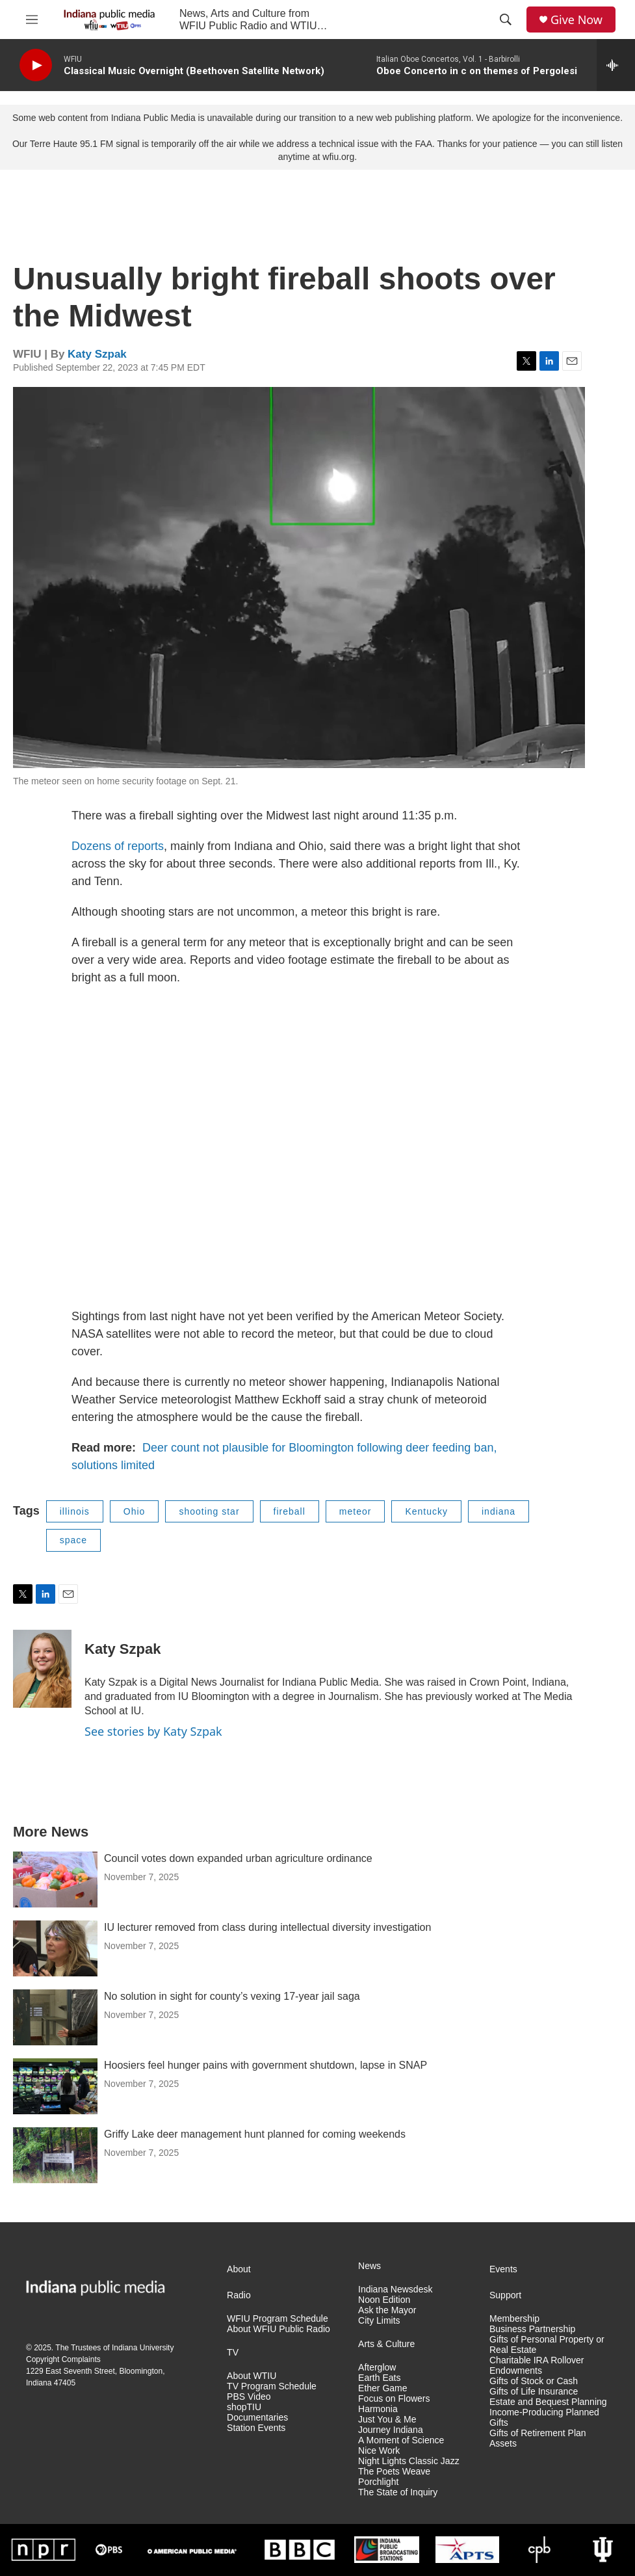 This screenshot has height=2576, width=635. I want to click on About, so click(239, 2269).